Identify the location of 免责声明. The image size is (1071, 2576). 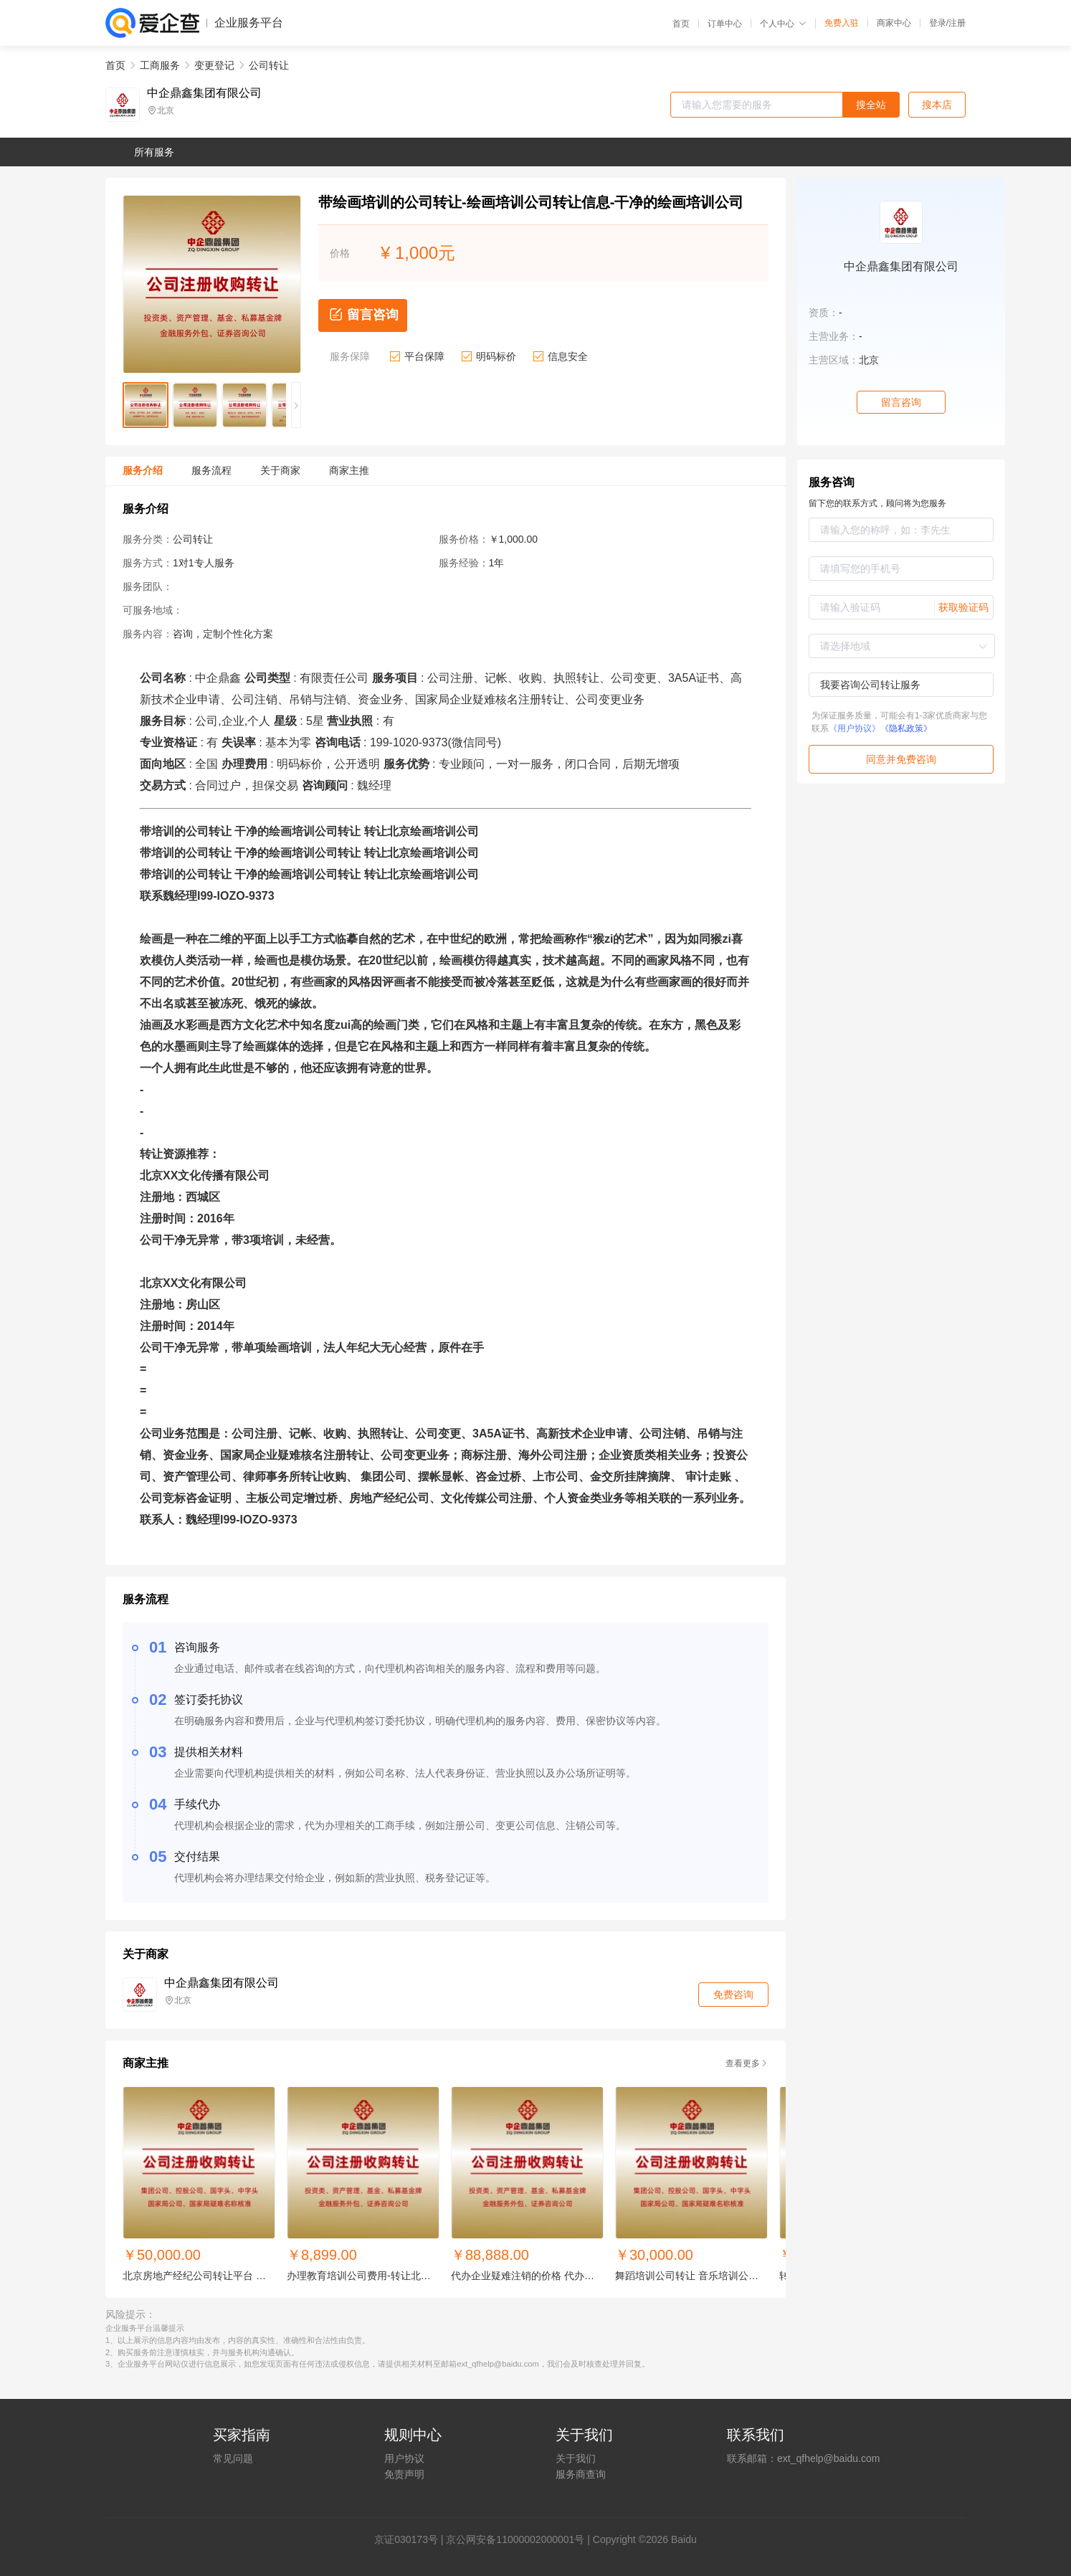
(404, 2474).